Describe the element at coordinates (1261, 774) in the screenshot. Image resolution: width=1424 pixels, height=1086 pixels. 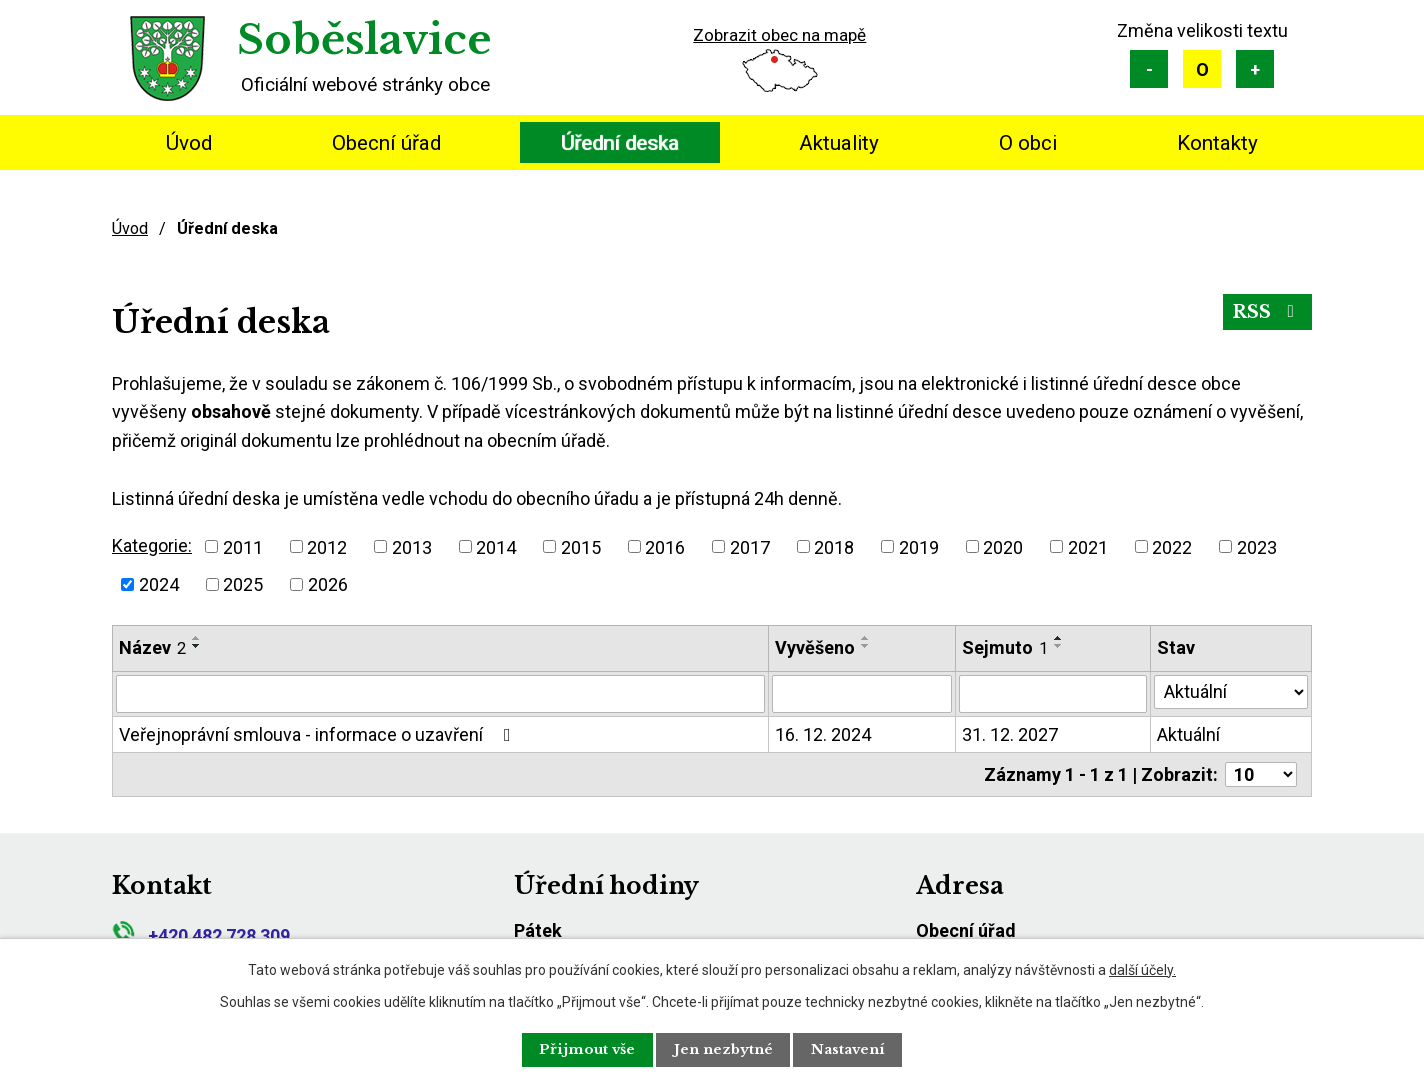
I see `[Počet oznámení na stranu]` at that location.